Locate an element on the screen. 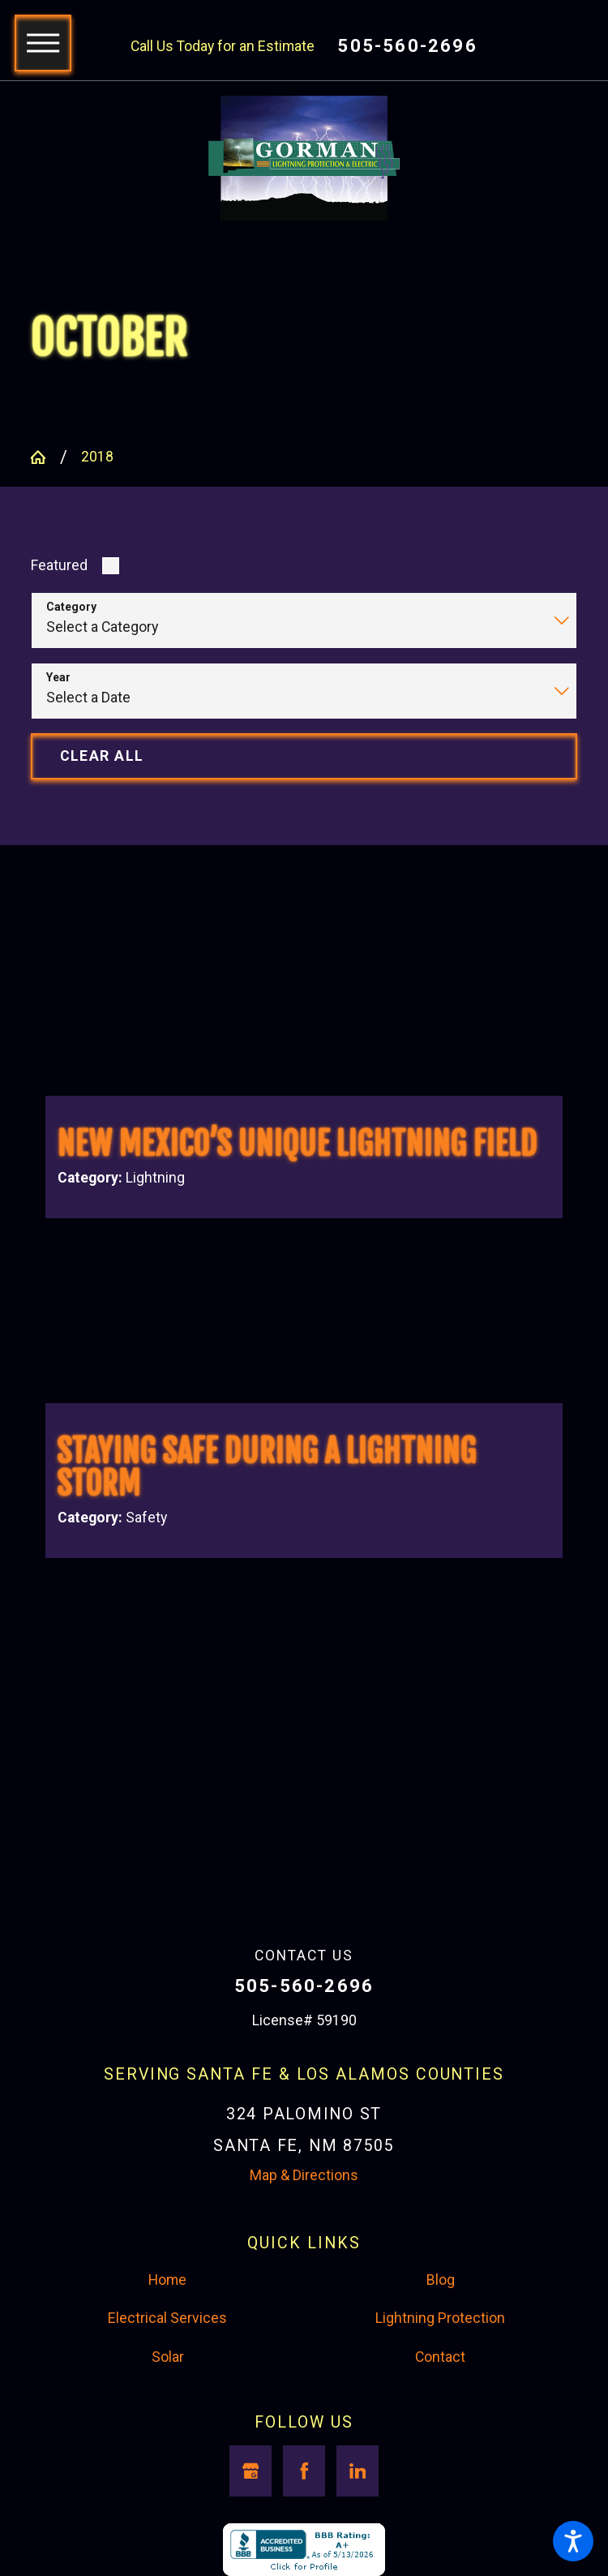 The height and width of the screenshot is (2576, 608). [Facebook] is located at coordinates (303, 2471).